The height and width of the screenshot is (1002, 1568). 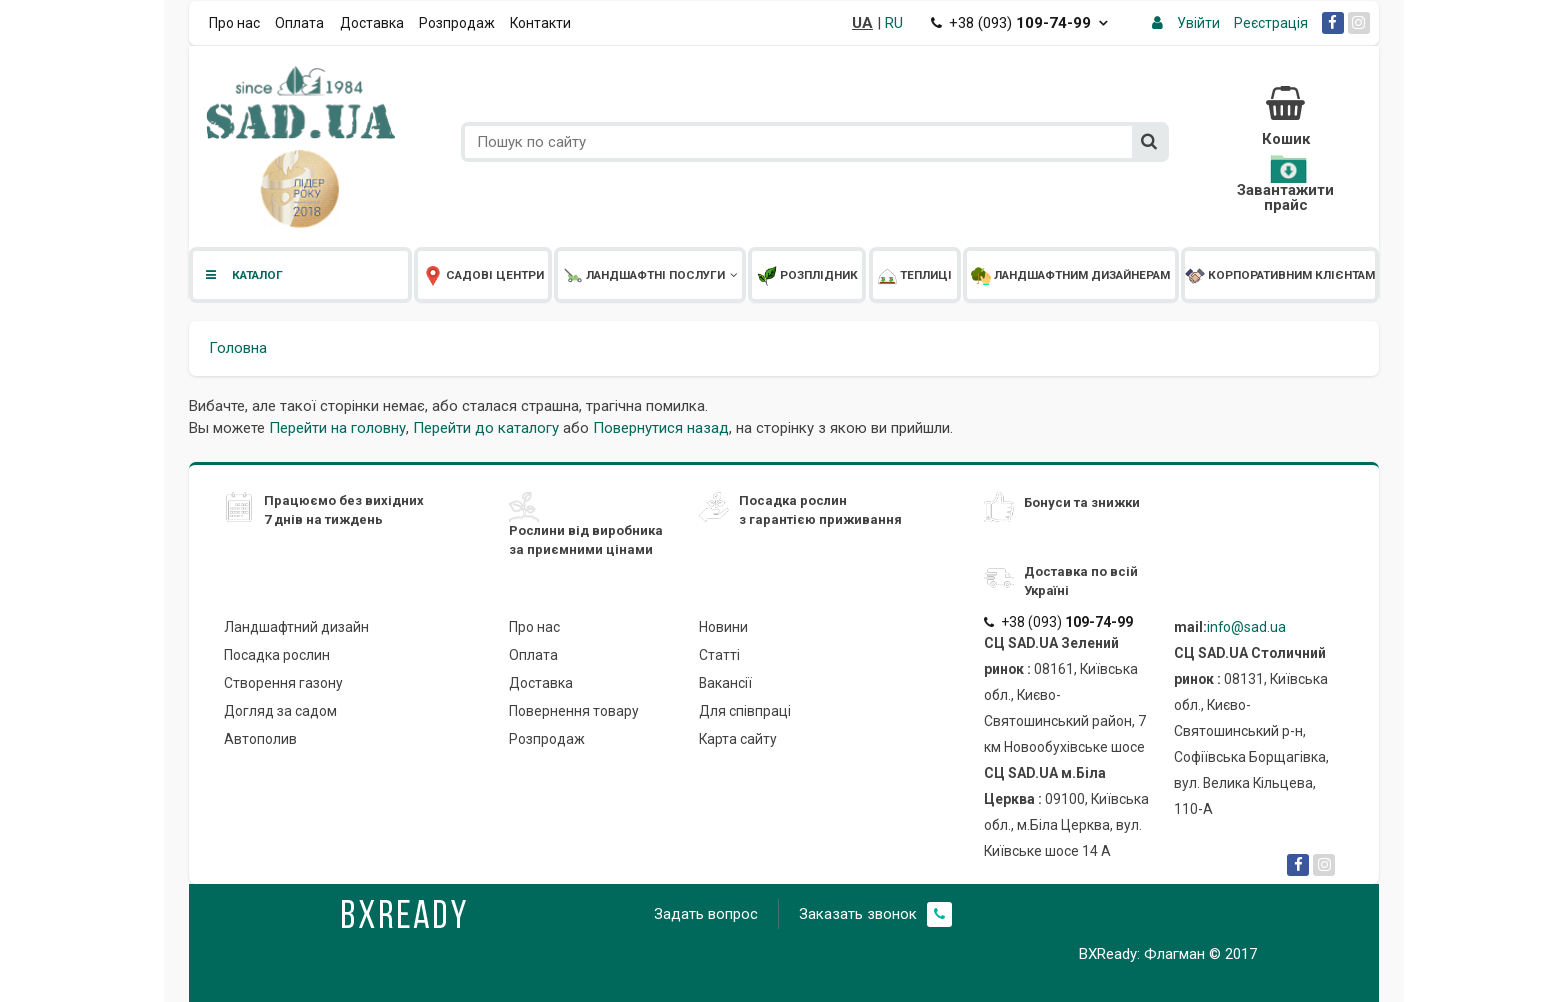 I want to click on Теплиці, so click(x=914, y=275).